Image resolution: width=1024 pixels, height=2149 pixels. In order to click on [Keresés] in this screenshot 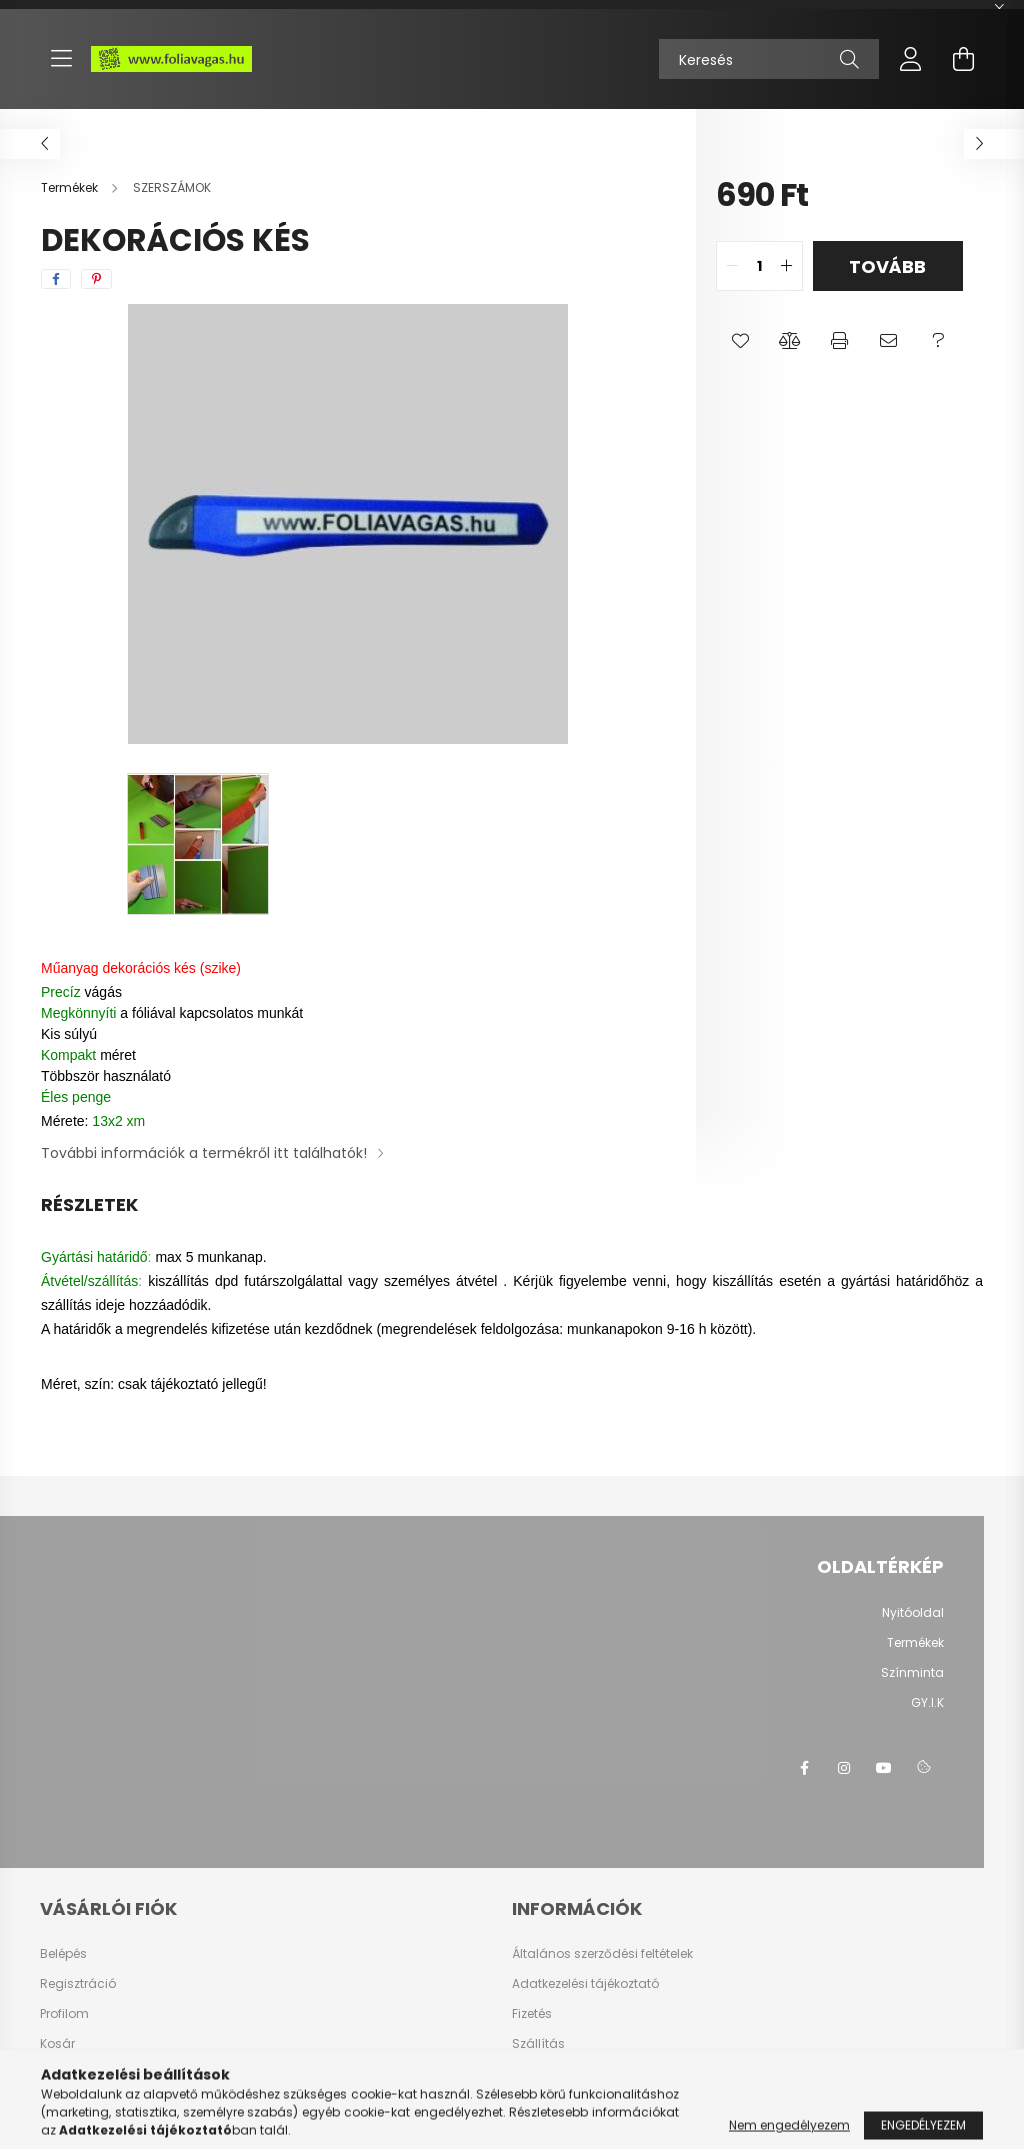, I will do `click(769, 59)`.